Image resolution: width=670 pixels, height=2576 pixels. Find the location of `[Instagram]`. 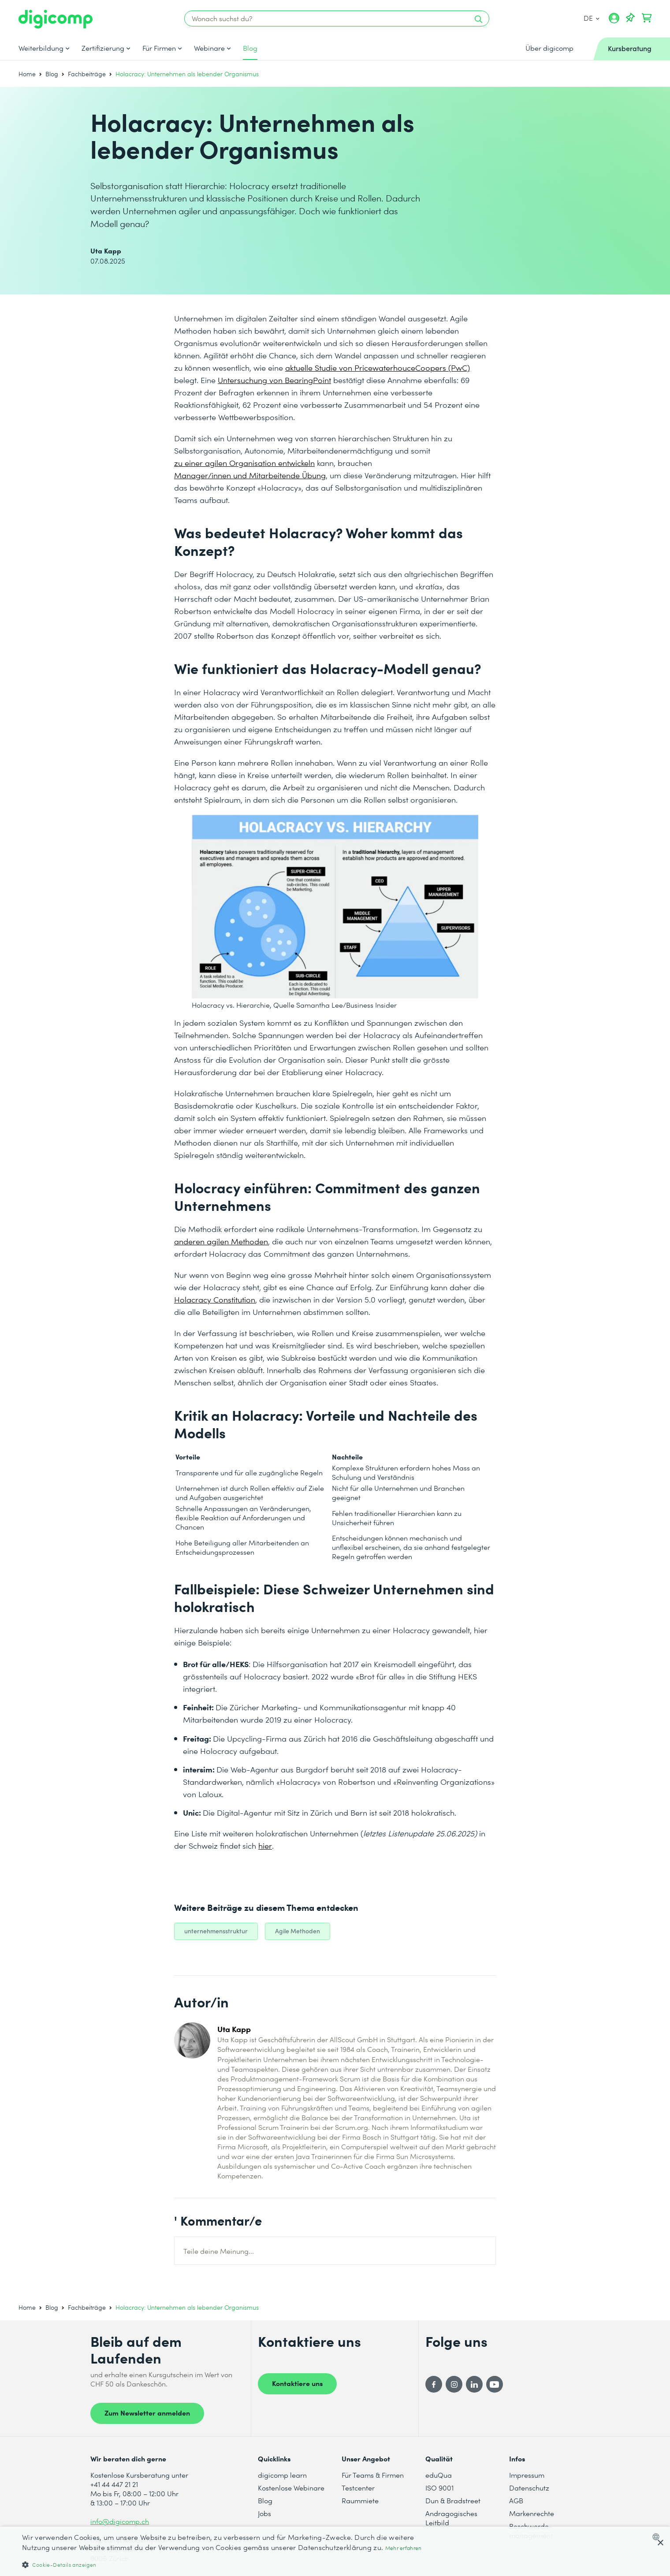

[Instagram] is located at coordinates (454, 2384).